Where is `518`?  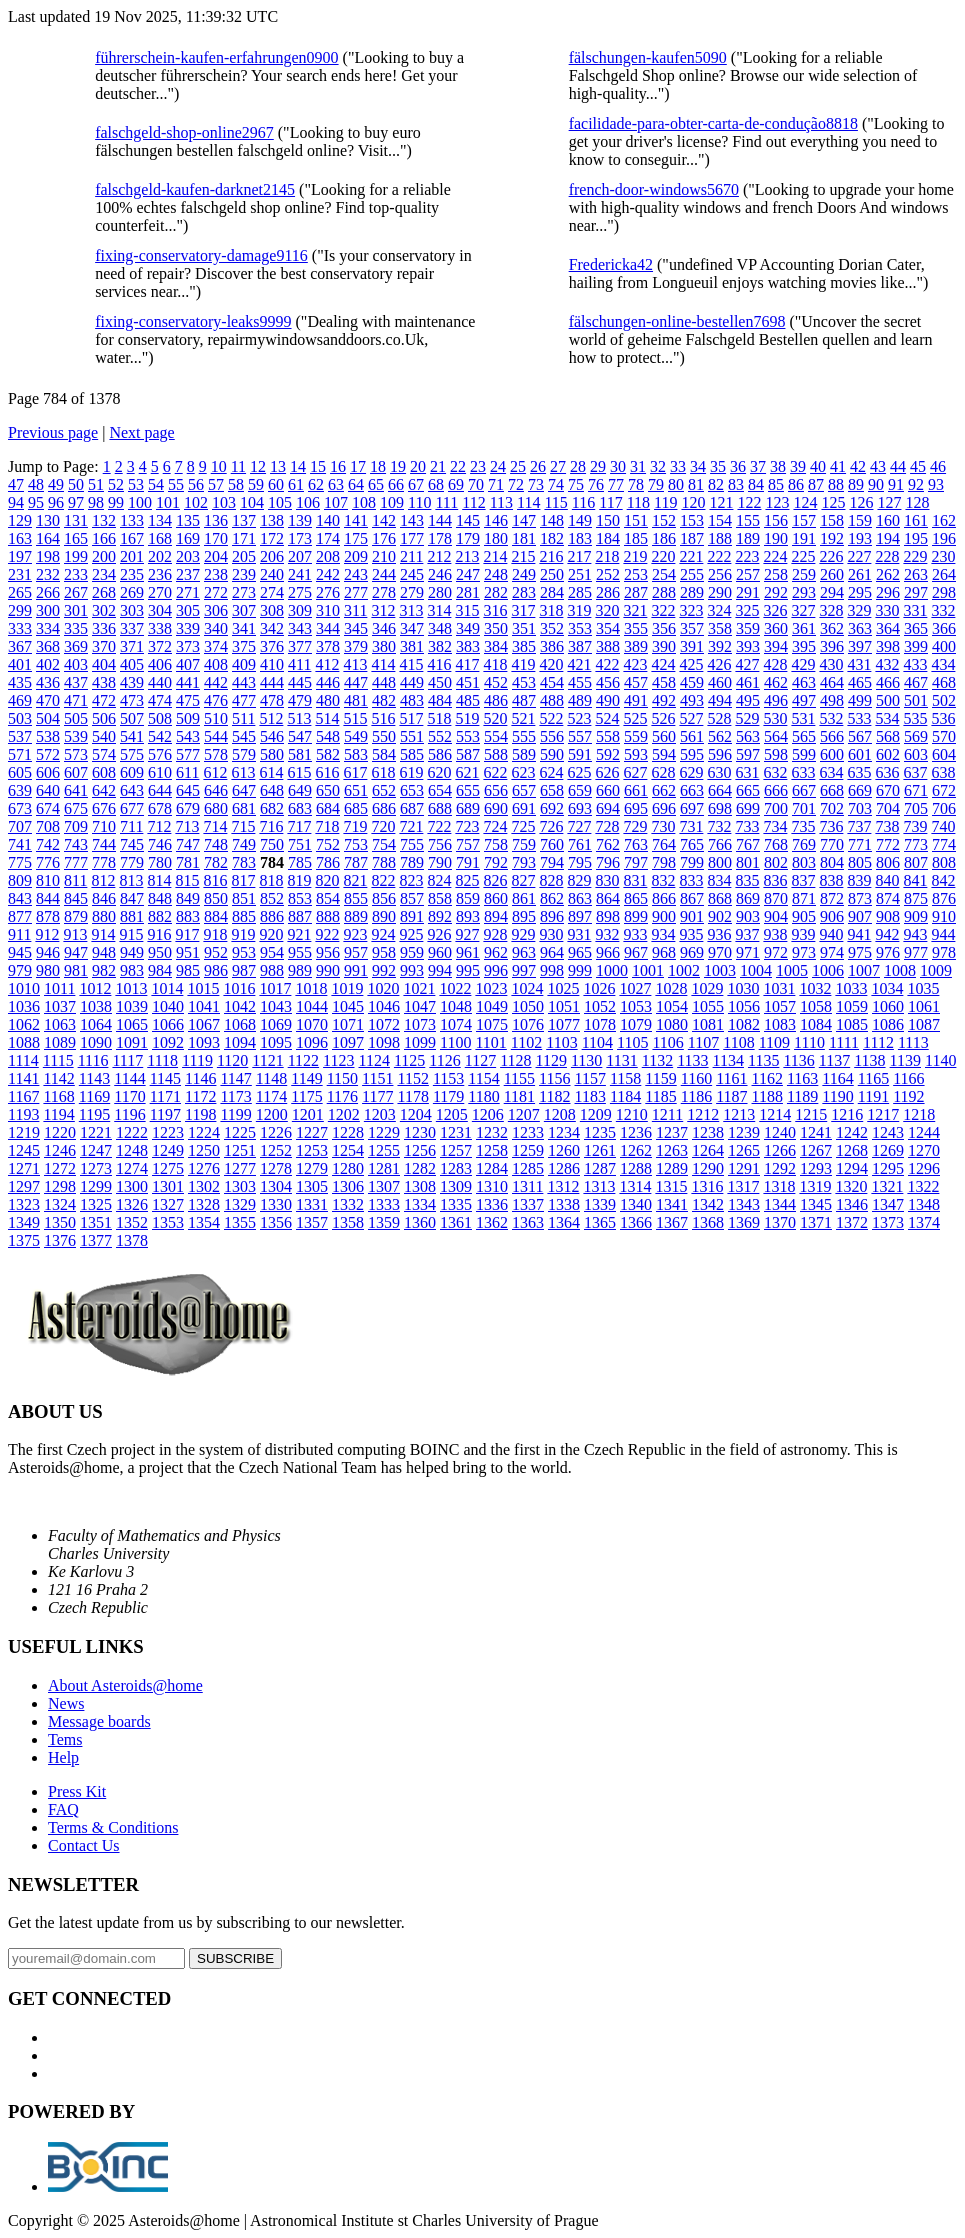 518 is located at coordinates (439, 718).